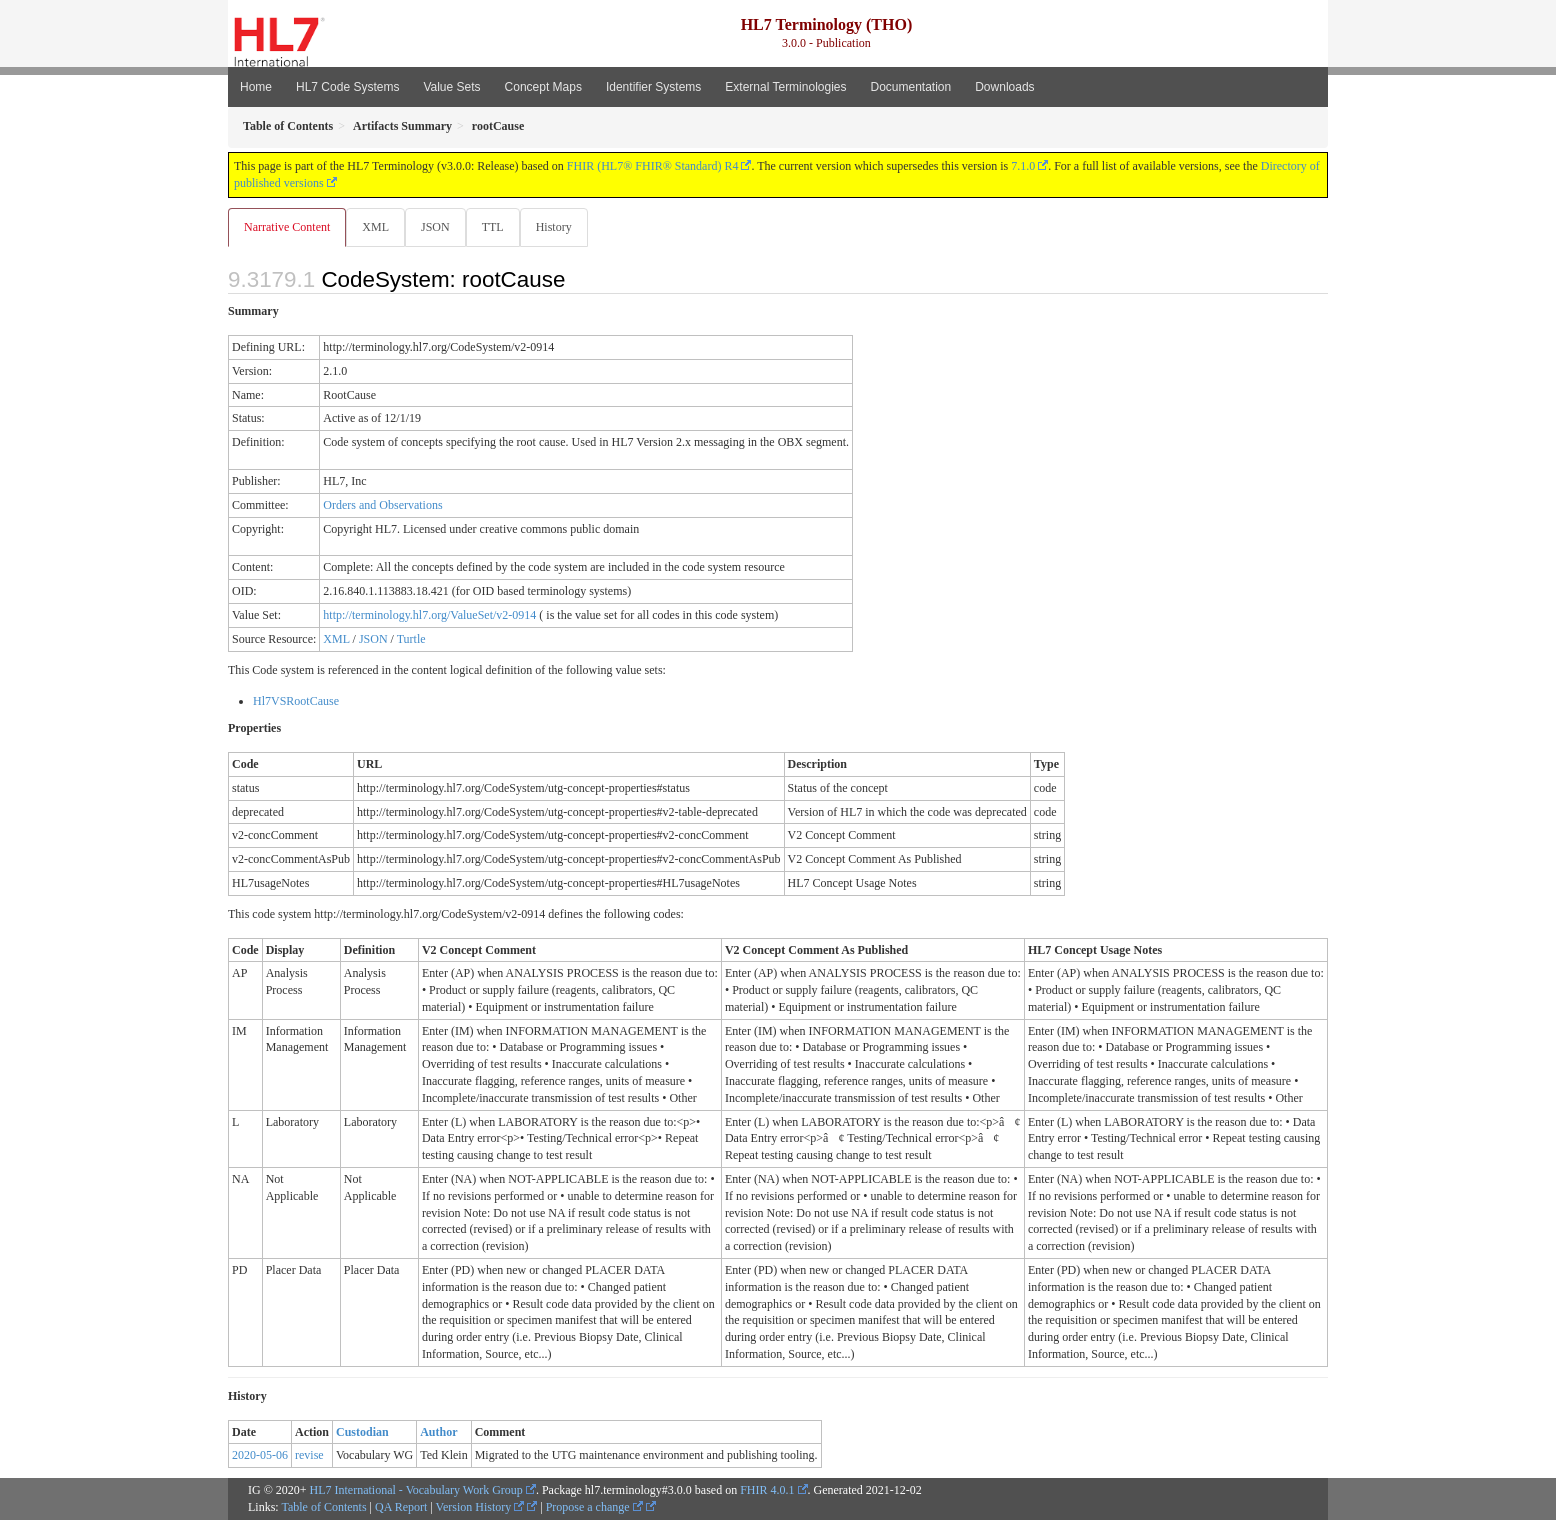  I want to click on XML, so click(377, 227).